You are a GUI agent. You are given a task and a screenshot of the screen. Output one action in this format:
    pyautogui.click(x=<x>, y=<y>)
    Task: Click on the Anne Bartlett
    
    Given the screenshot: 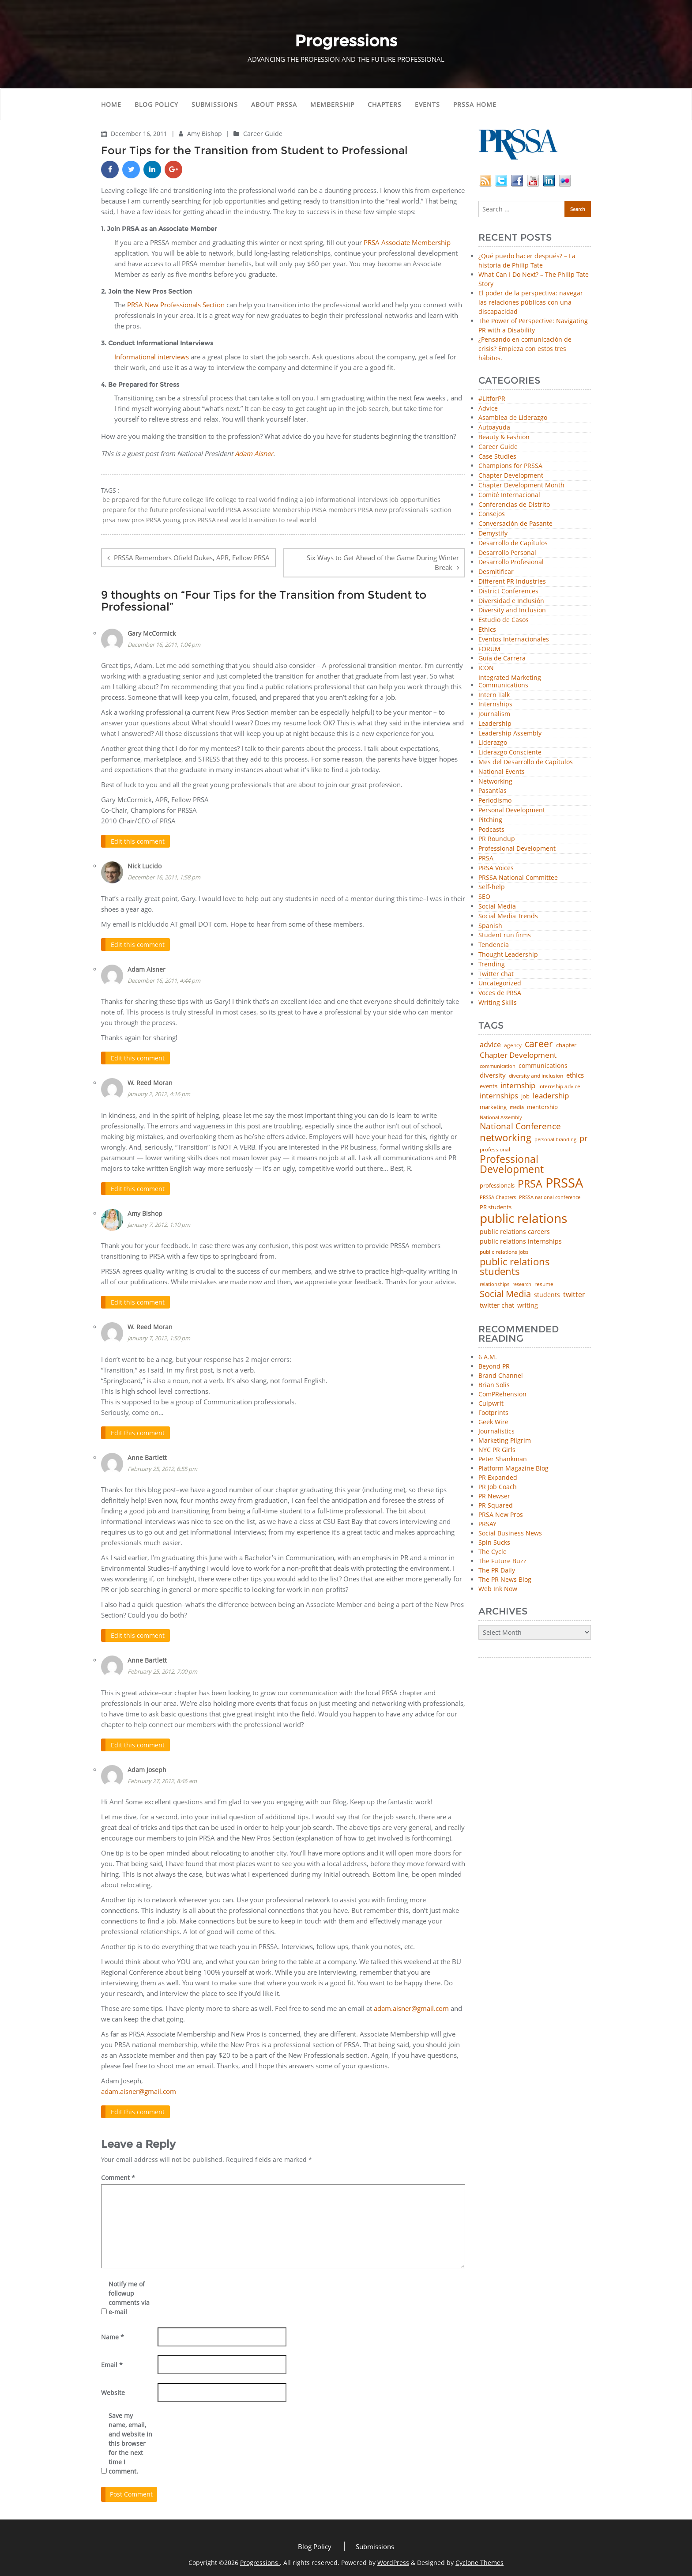 What is the action you would take?
    pyautogui.click(x=147, y=1454)
    